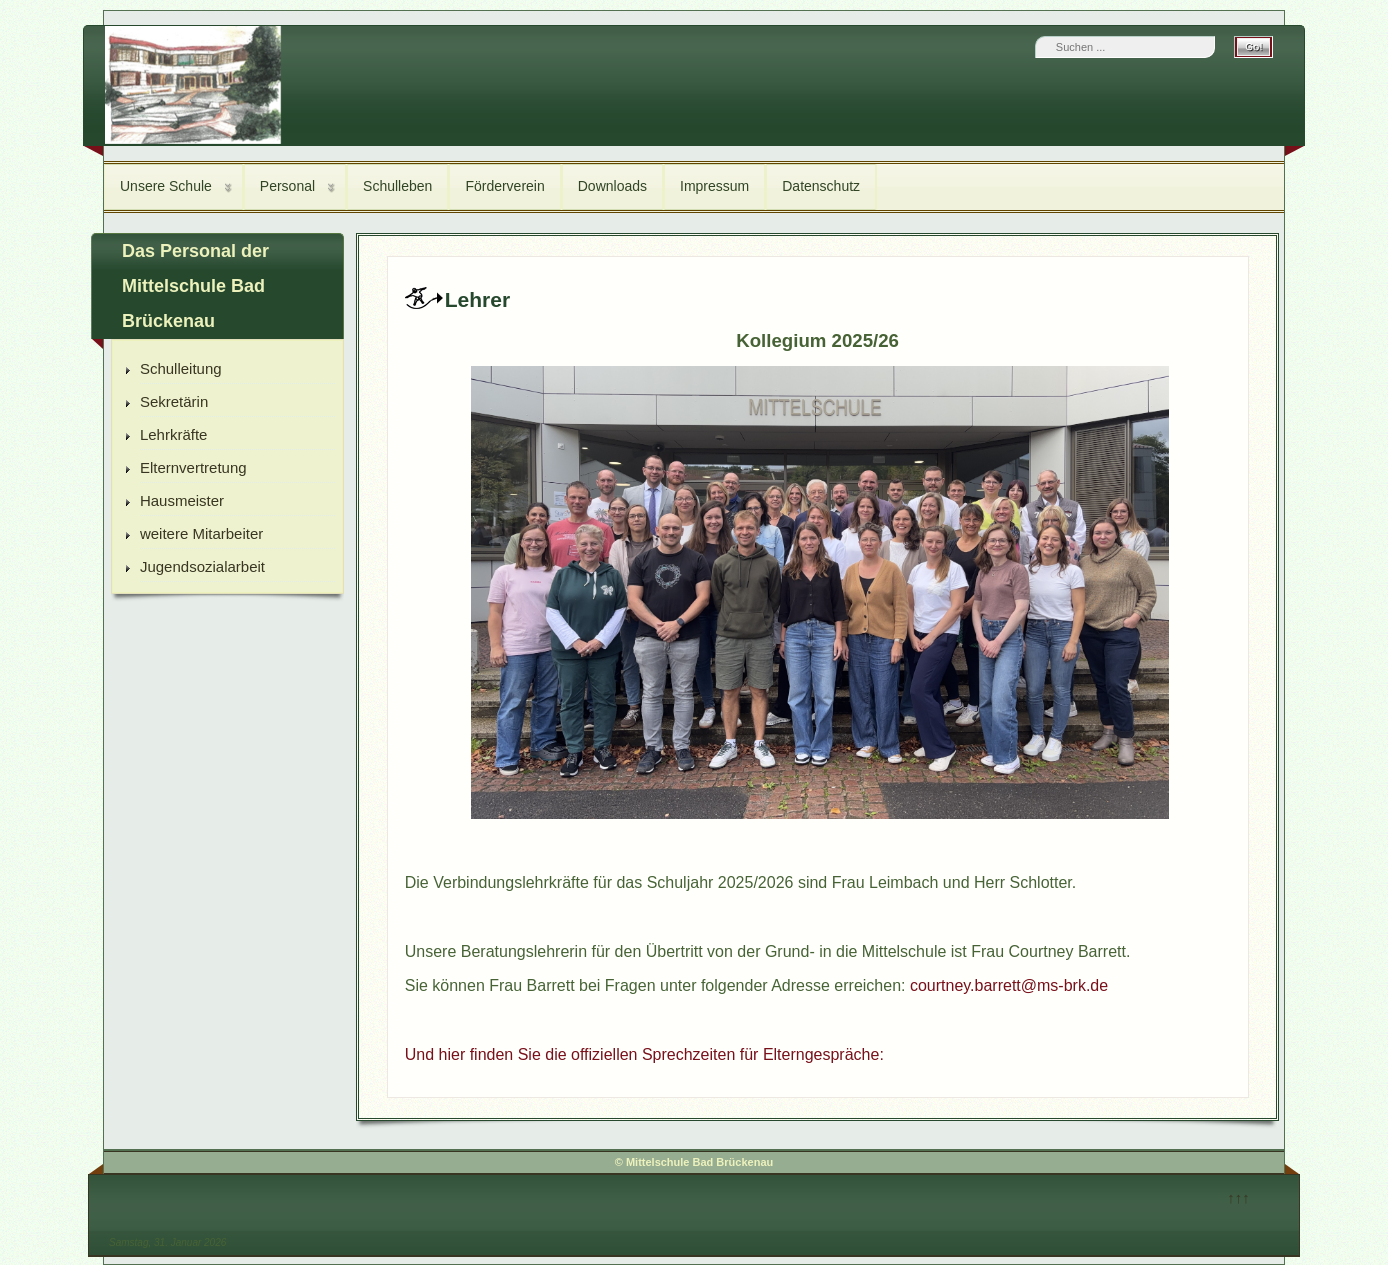 Image resolution: width=1388 pixels, height=1265 pixels. I want to click on Förderverein, so click(504, 186).